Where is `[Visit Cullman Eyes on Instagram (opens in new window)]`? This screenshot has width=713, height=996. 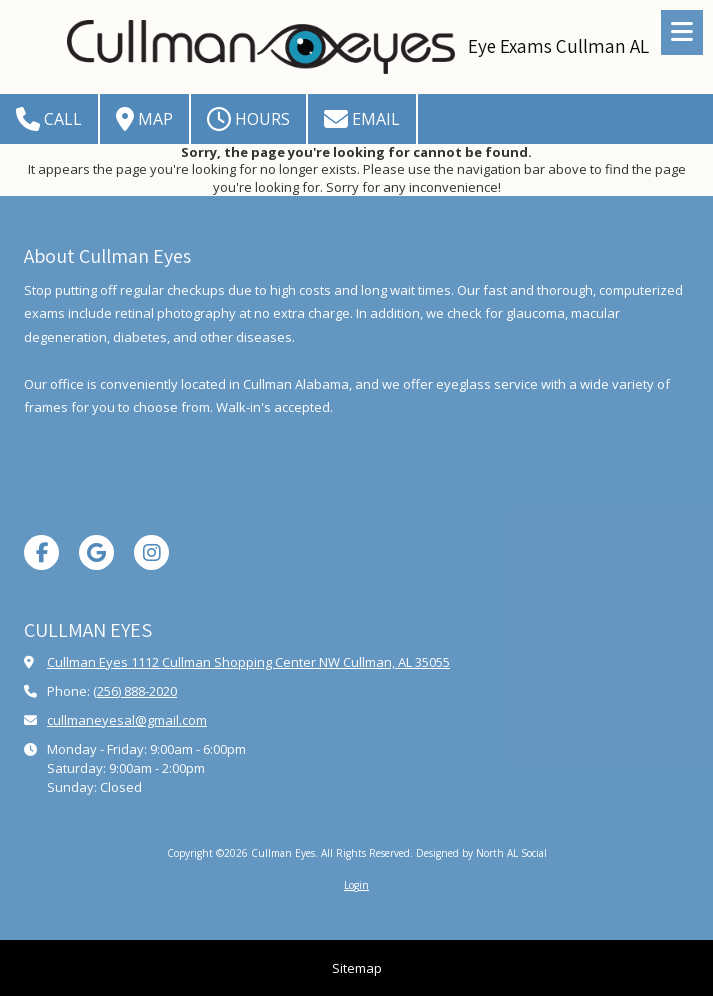
[Visit Cullman Eyes on Instagram (opens in new window)] is located at coordinates (151, 552).